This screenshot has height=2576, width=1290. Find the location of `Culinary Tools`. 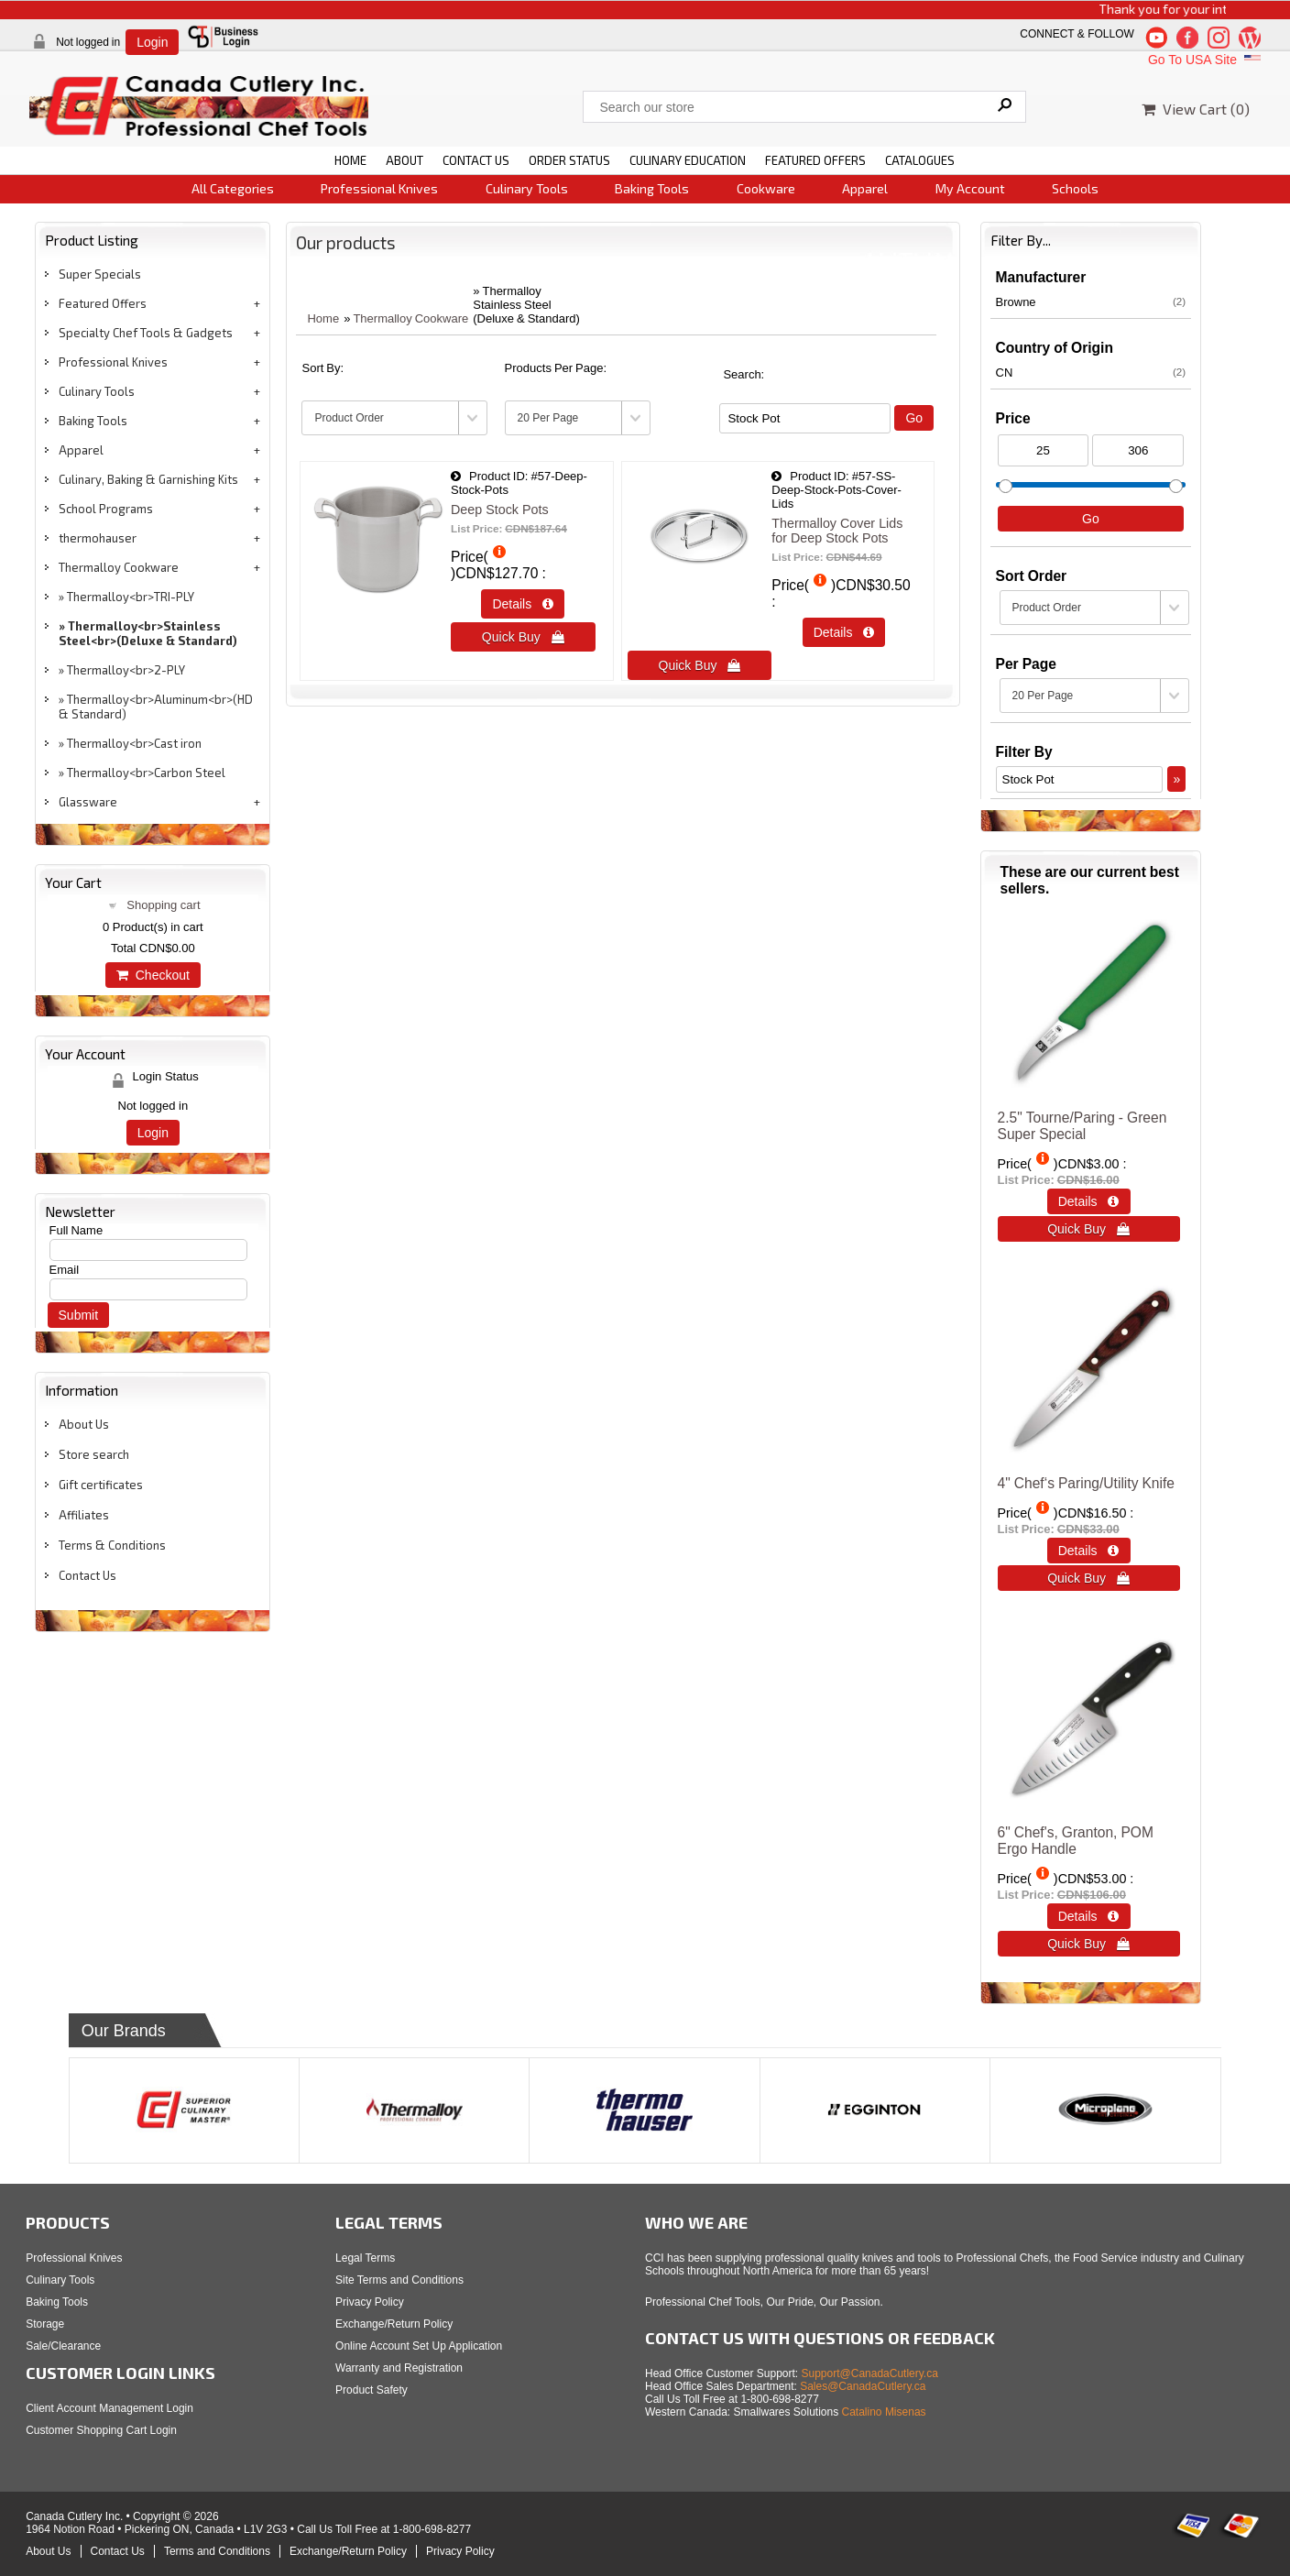

Culinary Tools is located at coordinates (527, 188).